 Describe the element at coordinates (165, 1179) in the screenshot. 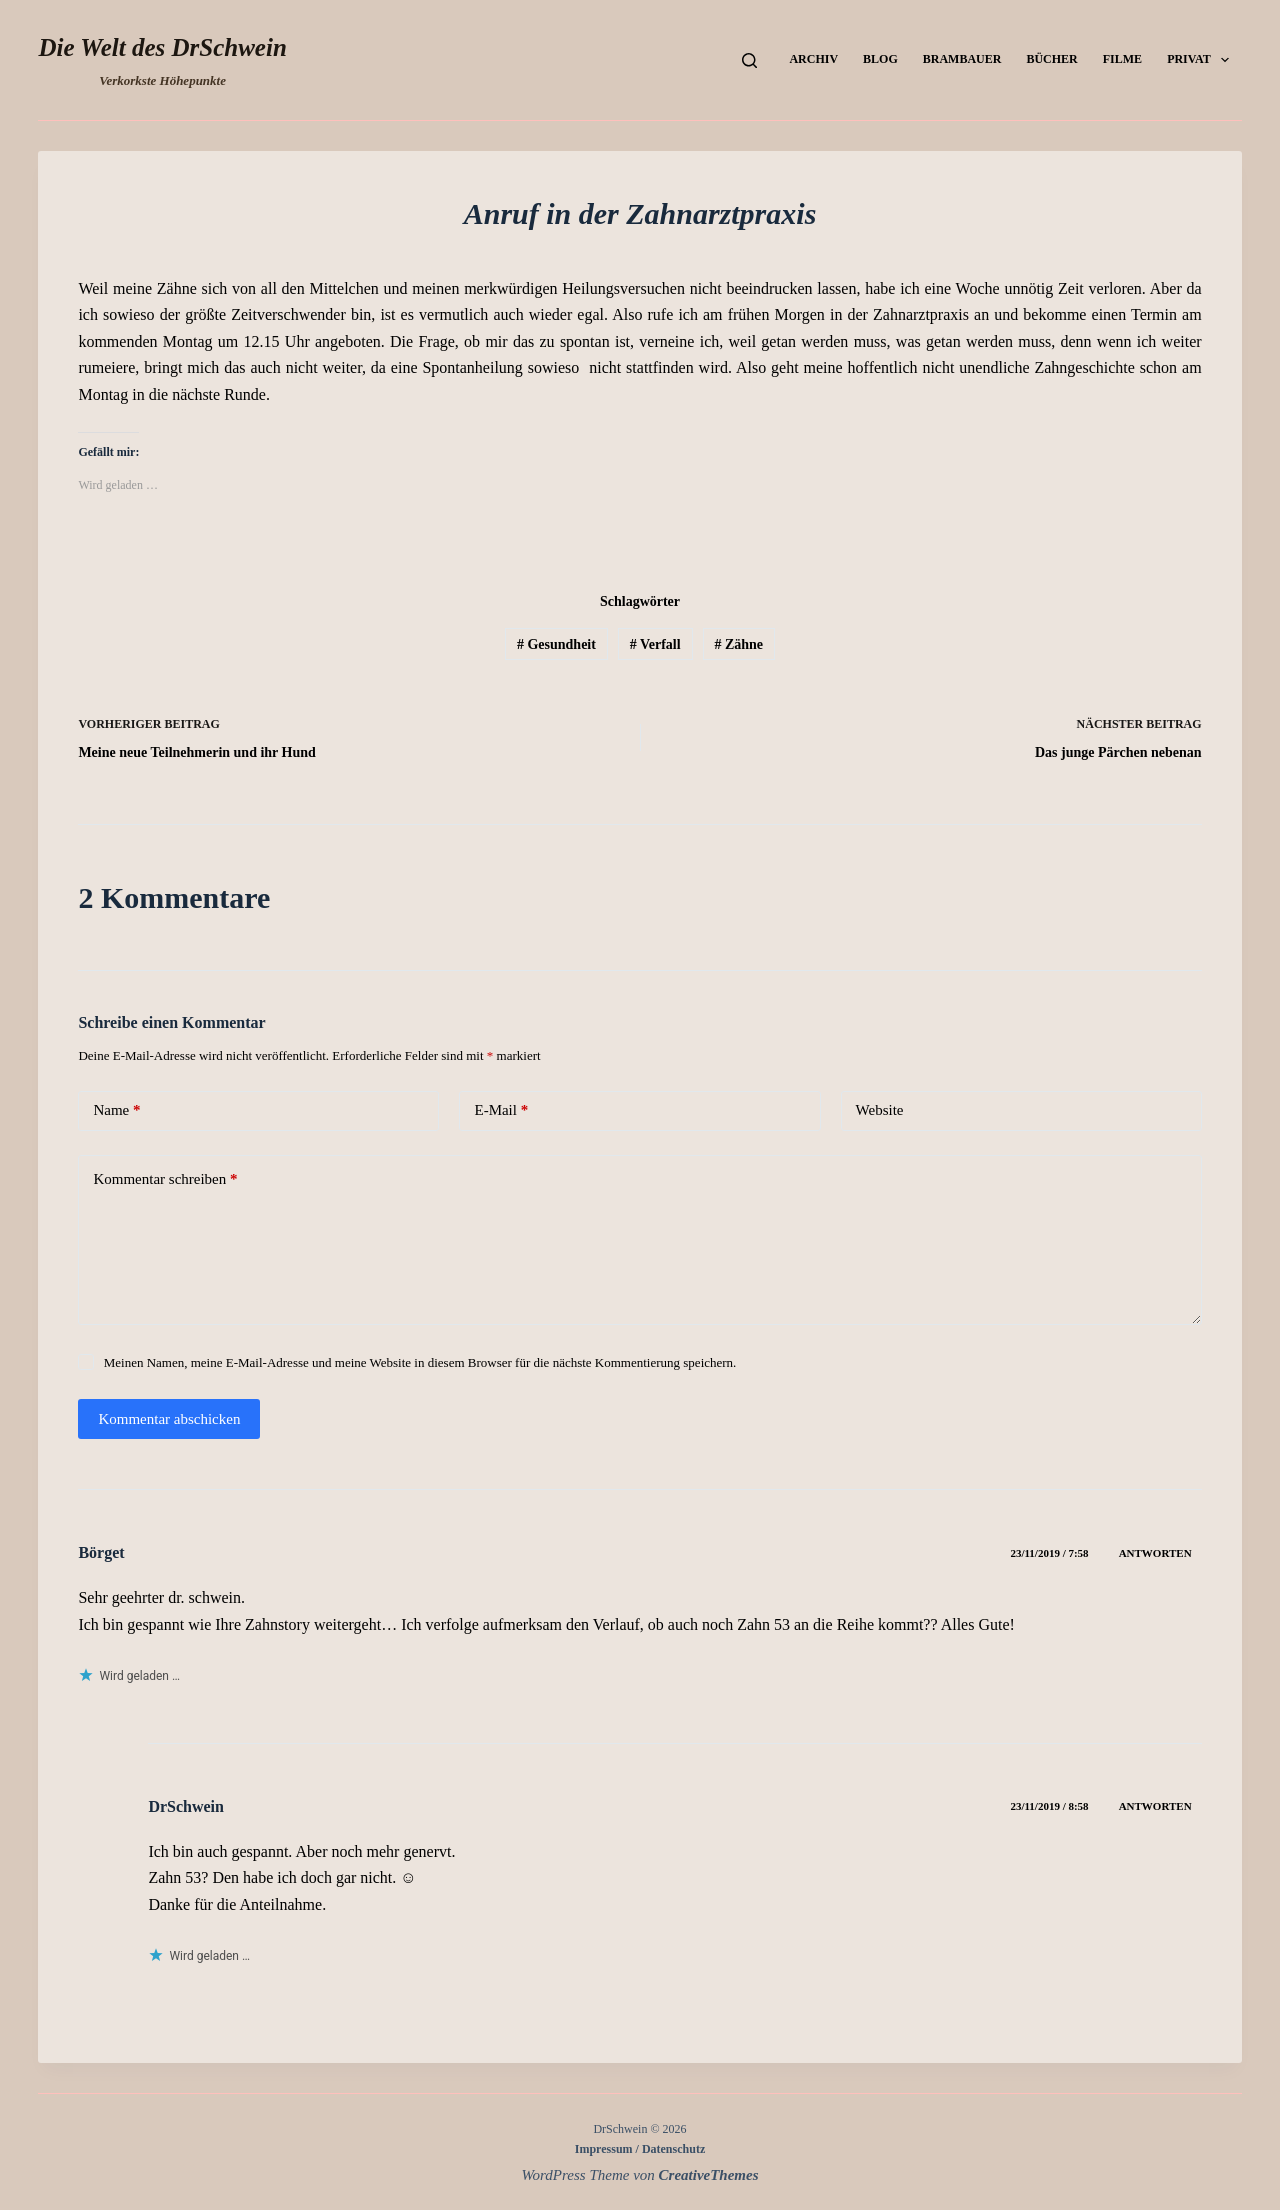

I see `Kommentar schreiben` at that location.